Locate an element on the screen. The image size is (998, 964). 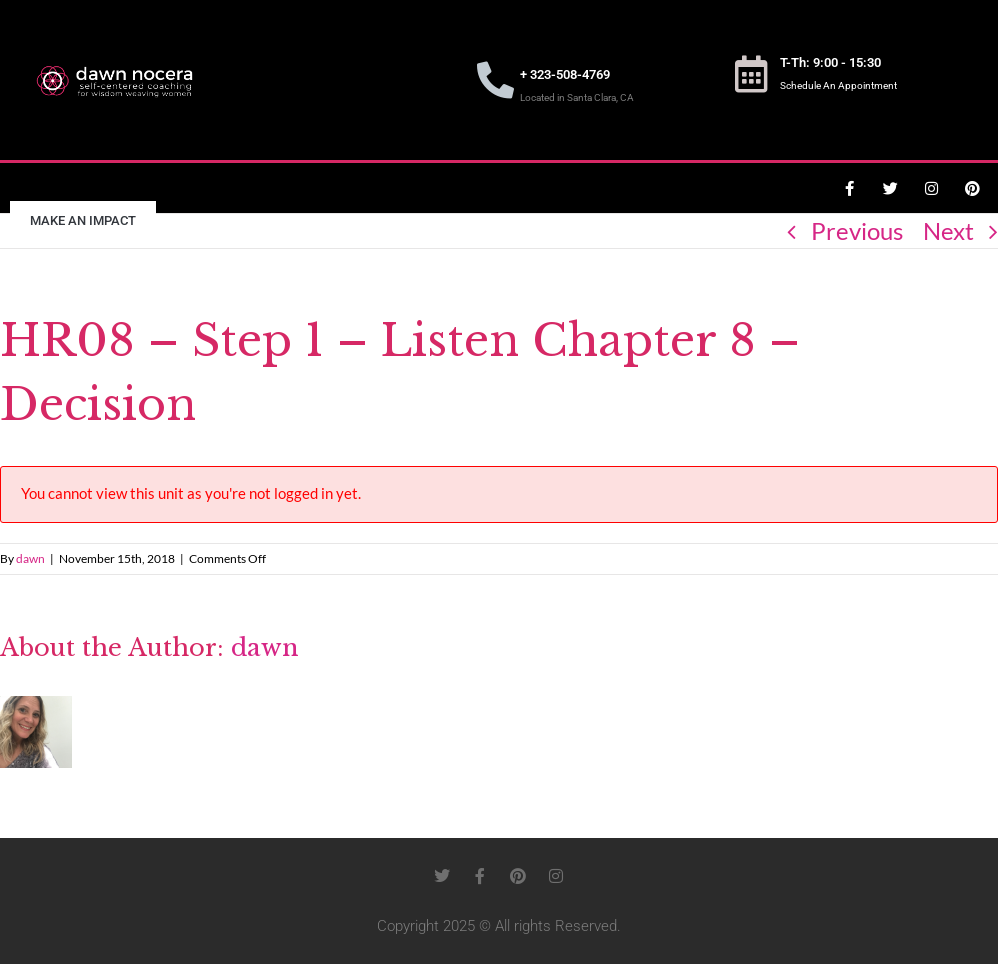
T-Th: 9:00 - 15:30 is located at coordinates (830, 62).